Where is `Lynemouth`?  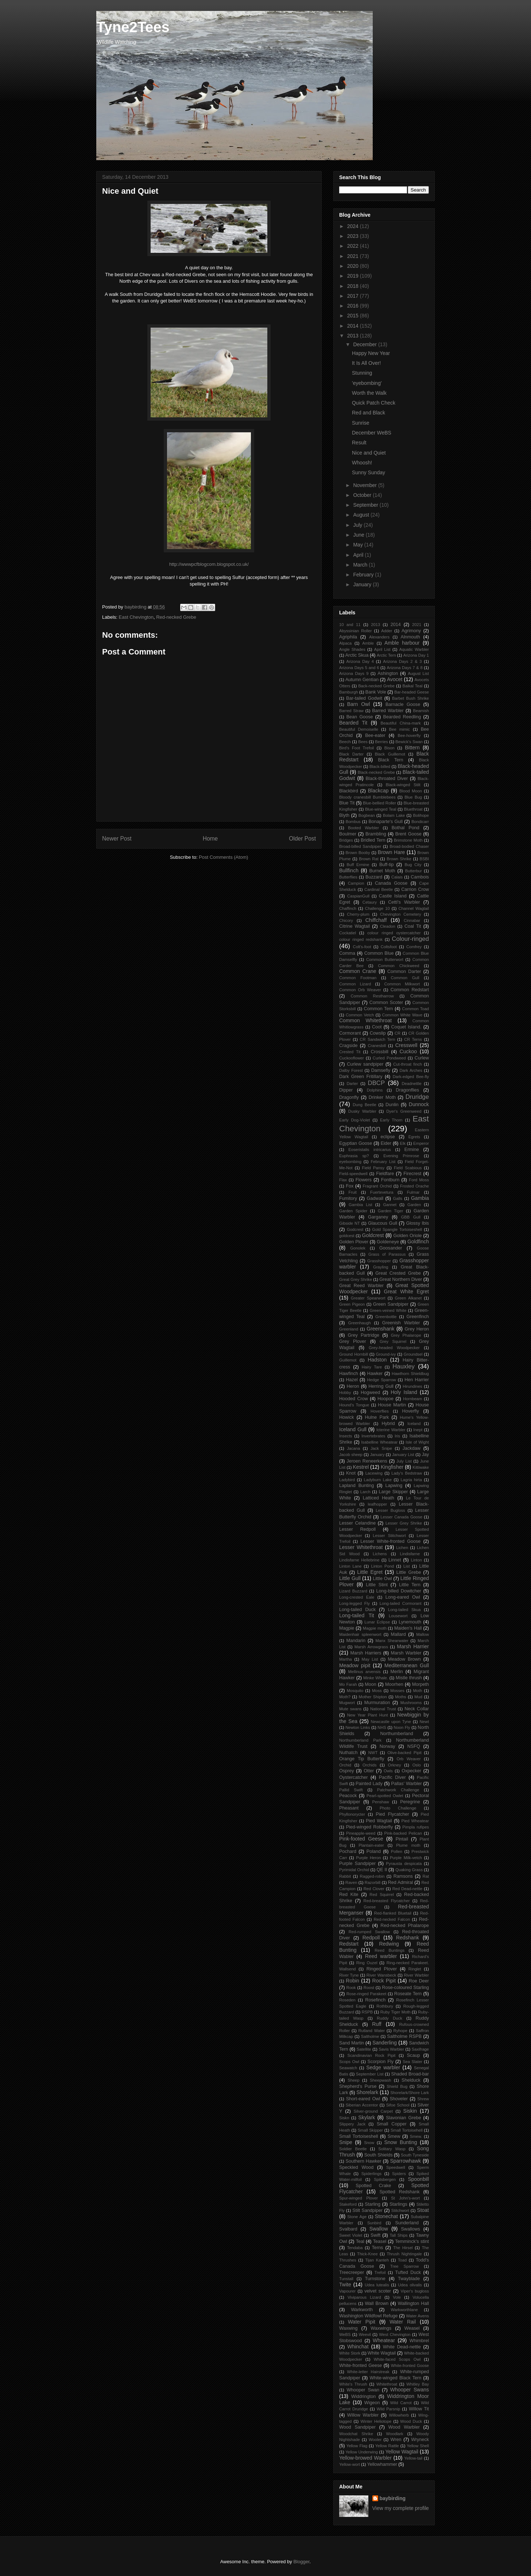 Lynemouth is located at coordinates (410, 1622).